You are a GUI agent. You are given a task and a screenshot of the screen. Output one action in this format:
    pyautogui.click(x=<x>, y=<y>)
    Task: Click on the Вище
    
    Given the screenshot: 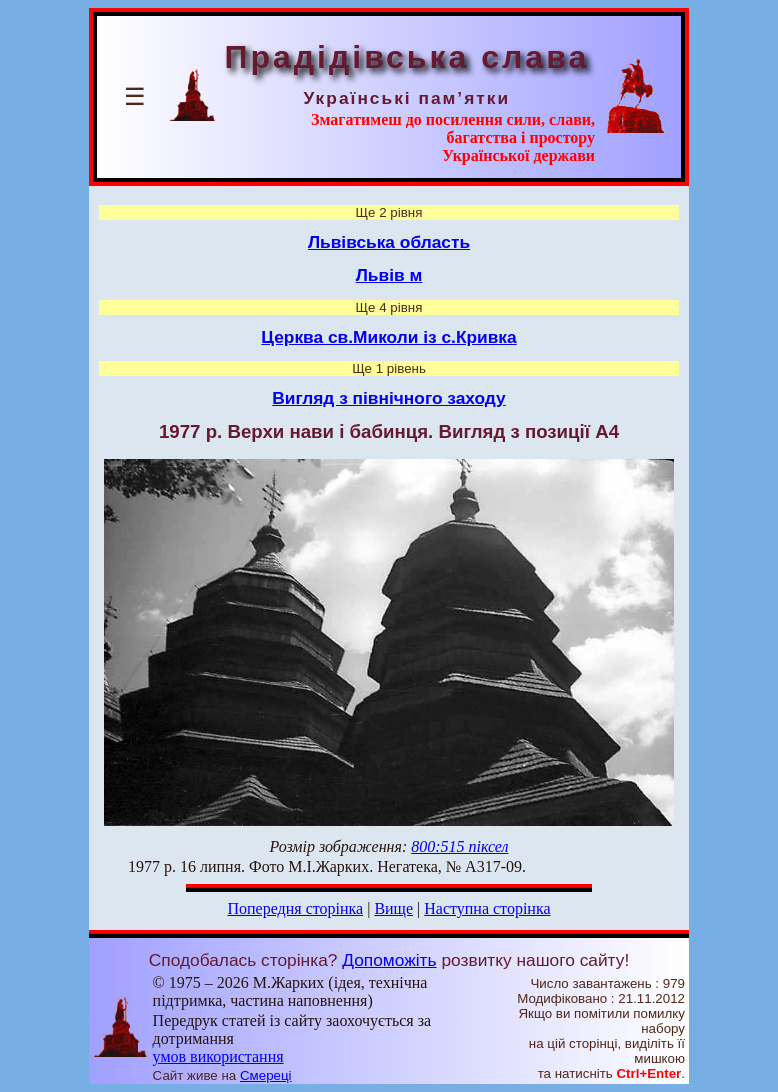 What is the action you would take?
    pyautogui.click(x=393, y=908)
    